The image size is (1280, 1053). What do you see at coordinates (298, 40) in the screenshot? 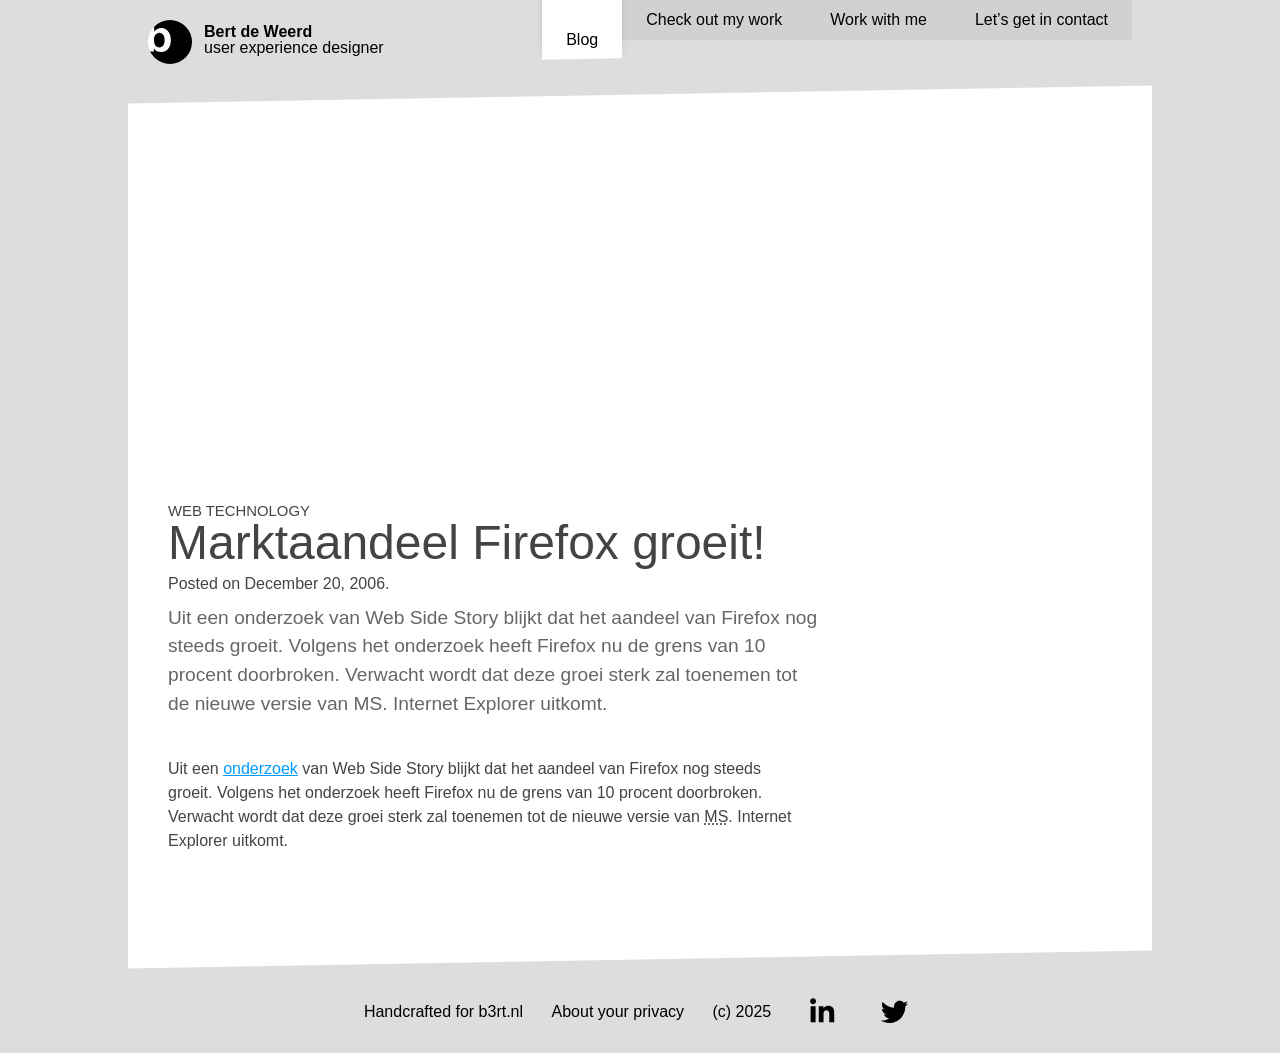
I see `user experience designer` at bounding box center [298, 40].